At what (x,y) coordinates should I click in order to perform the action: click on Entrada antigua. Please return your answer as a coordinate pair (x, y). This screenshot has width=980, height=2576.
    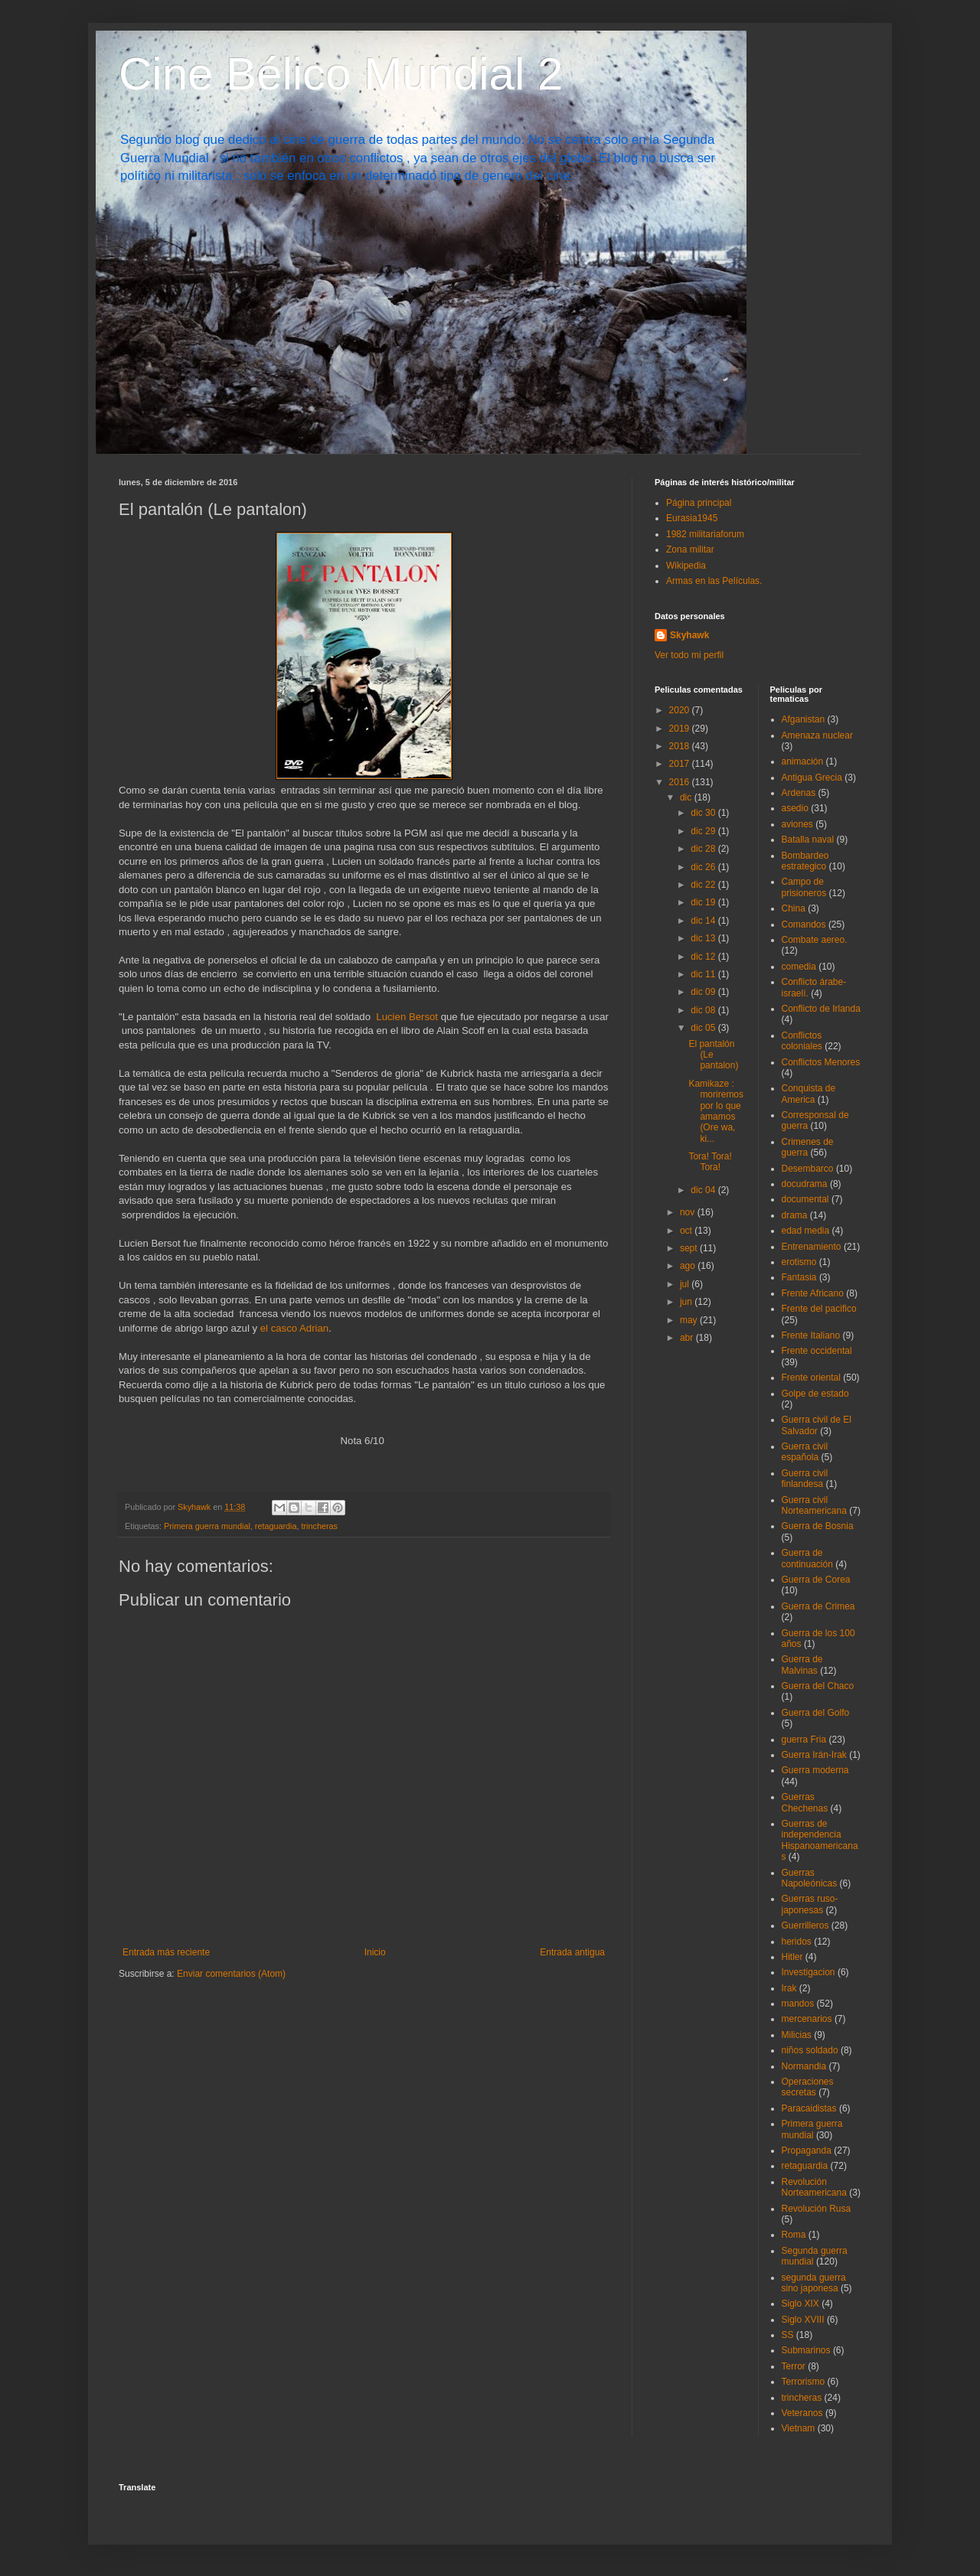
    Looking at the image, I should click on (572, 1952).